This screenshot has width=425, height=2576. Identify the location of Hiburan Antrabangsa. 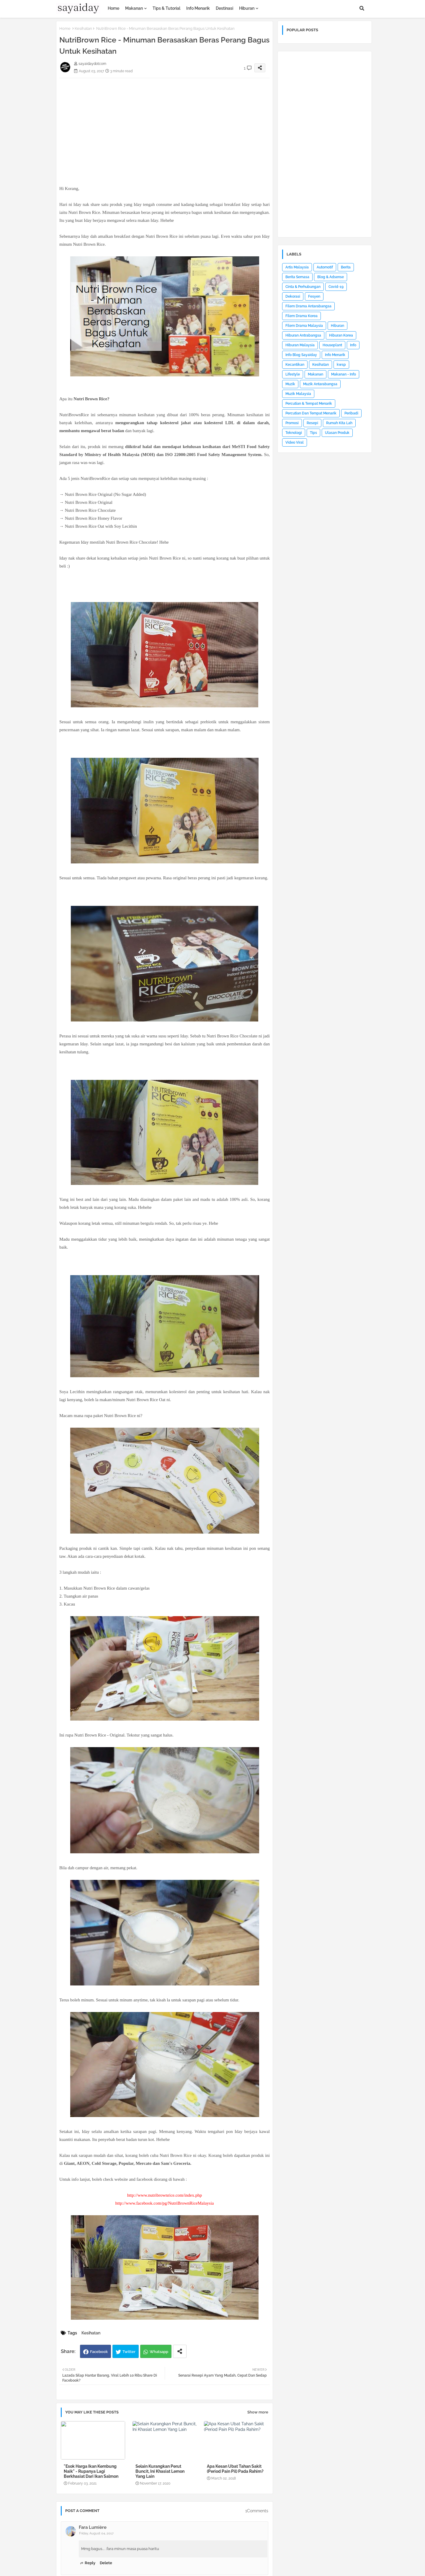
(303, 335).